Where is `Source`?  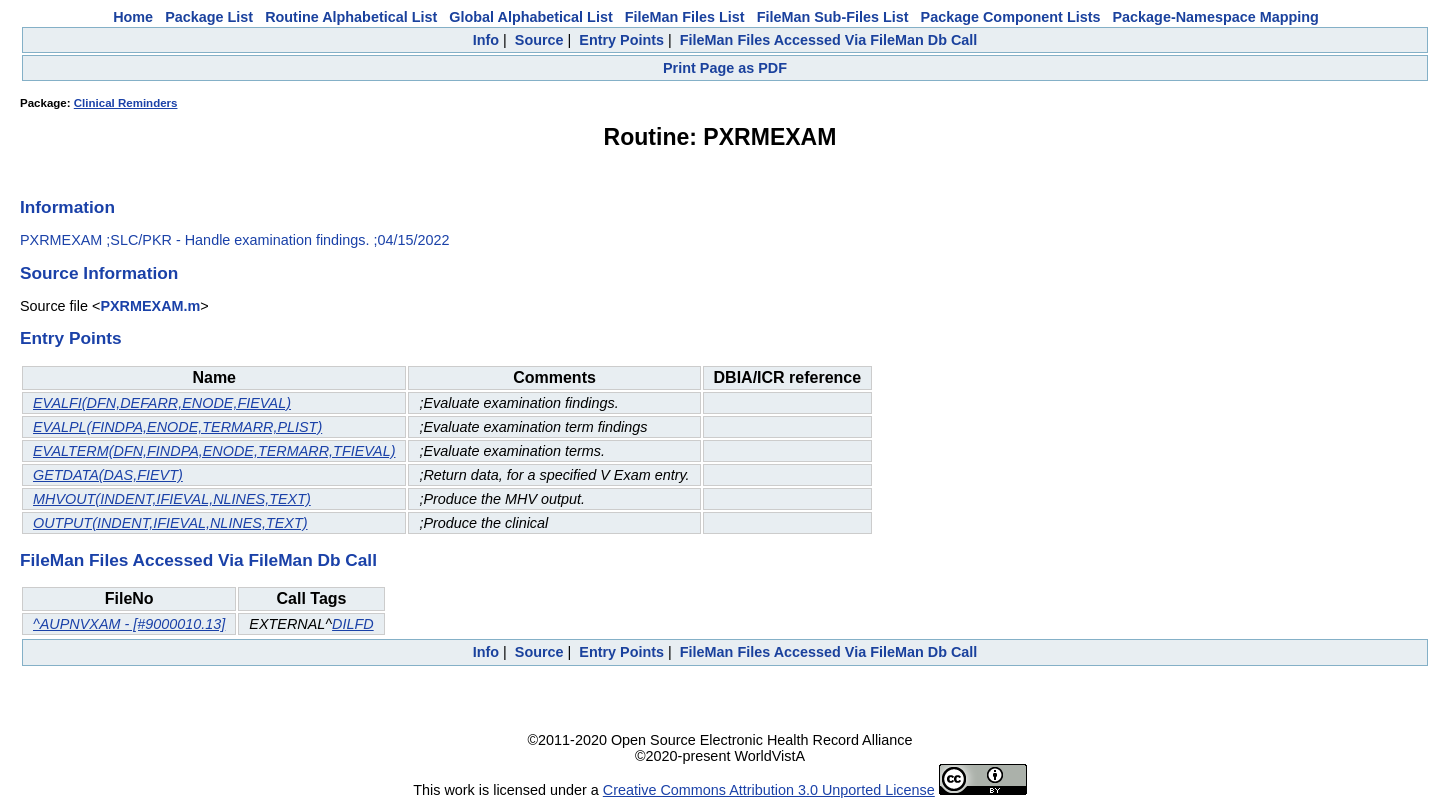
Source is located at coordinates (539, 40).